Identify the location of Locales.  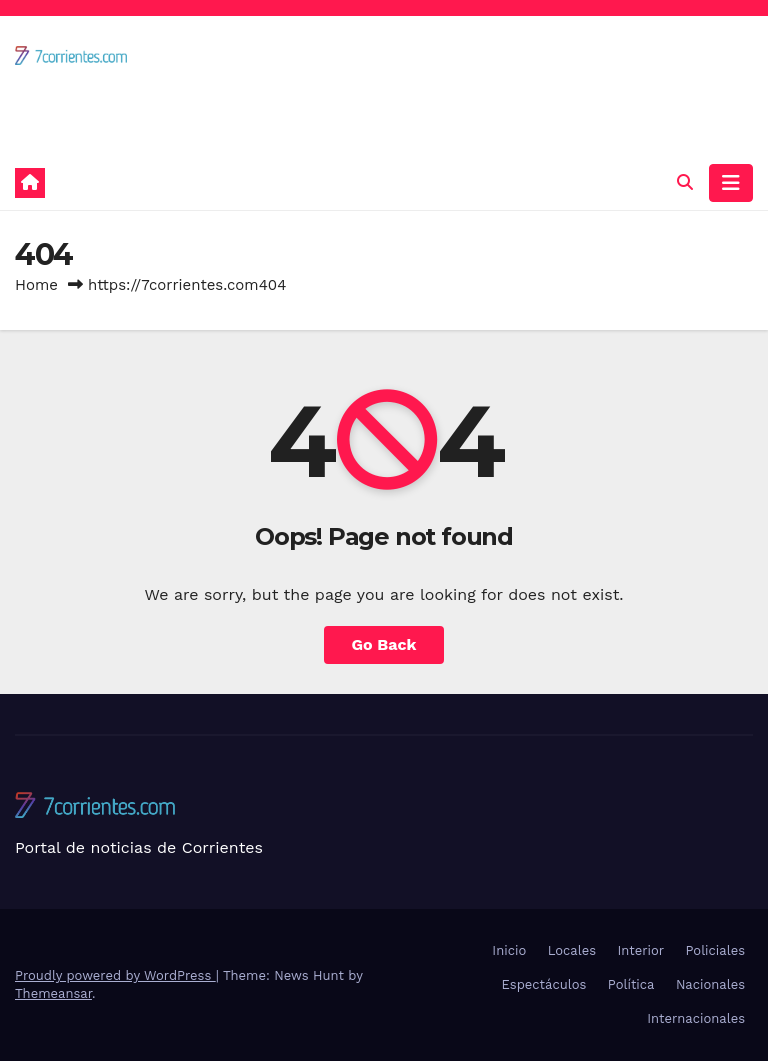
(572, 950).